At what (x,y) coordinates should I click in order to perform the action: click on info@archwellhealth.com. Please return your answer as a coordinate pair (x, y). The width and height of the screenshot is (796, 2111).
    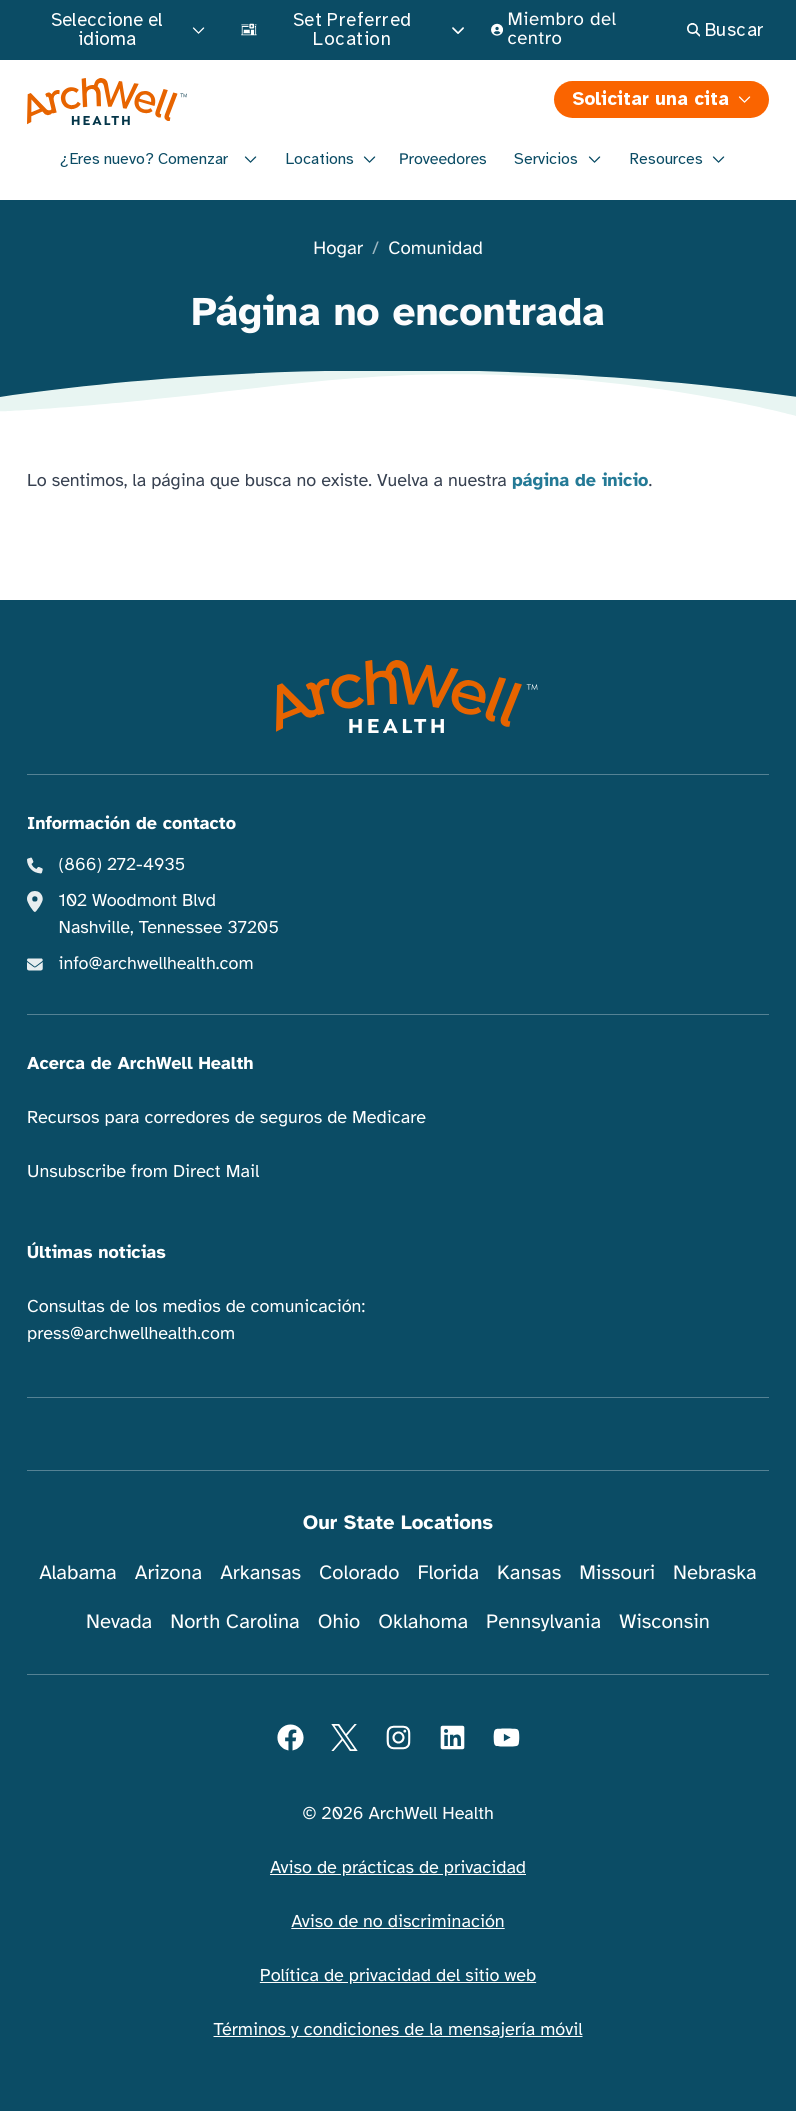
    Looking at the image, I should click on (156, 964).